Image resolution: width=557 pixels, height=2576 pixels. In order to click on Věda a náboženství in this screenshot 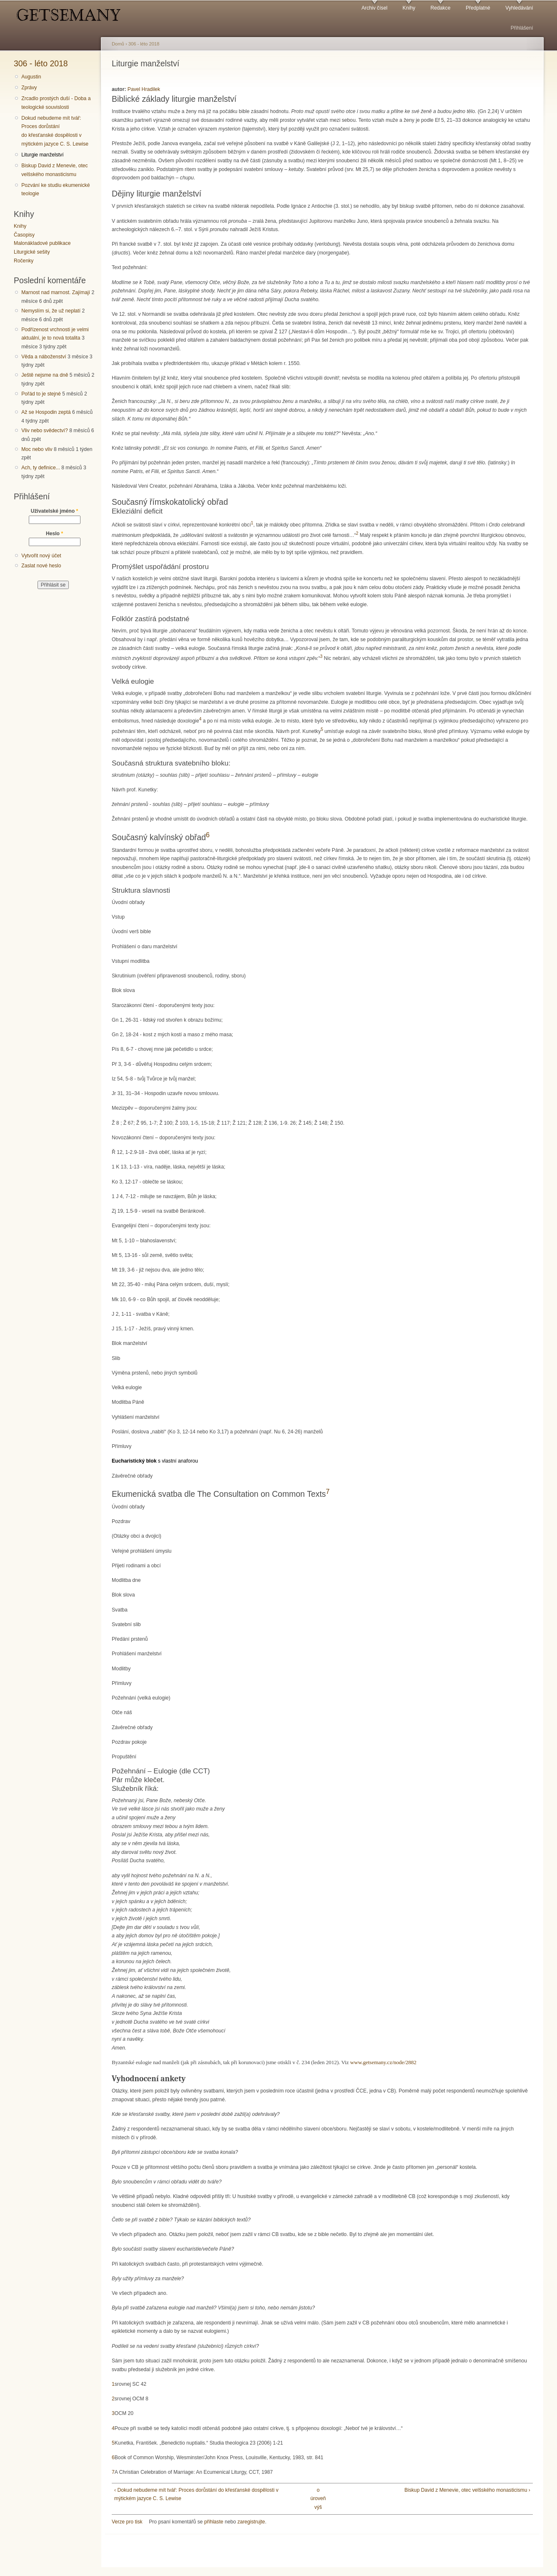, I will do `click(43, 357)`.